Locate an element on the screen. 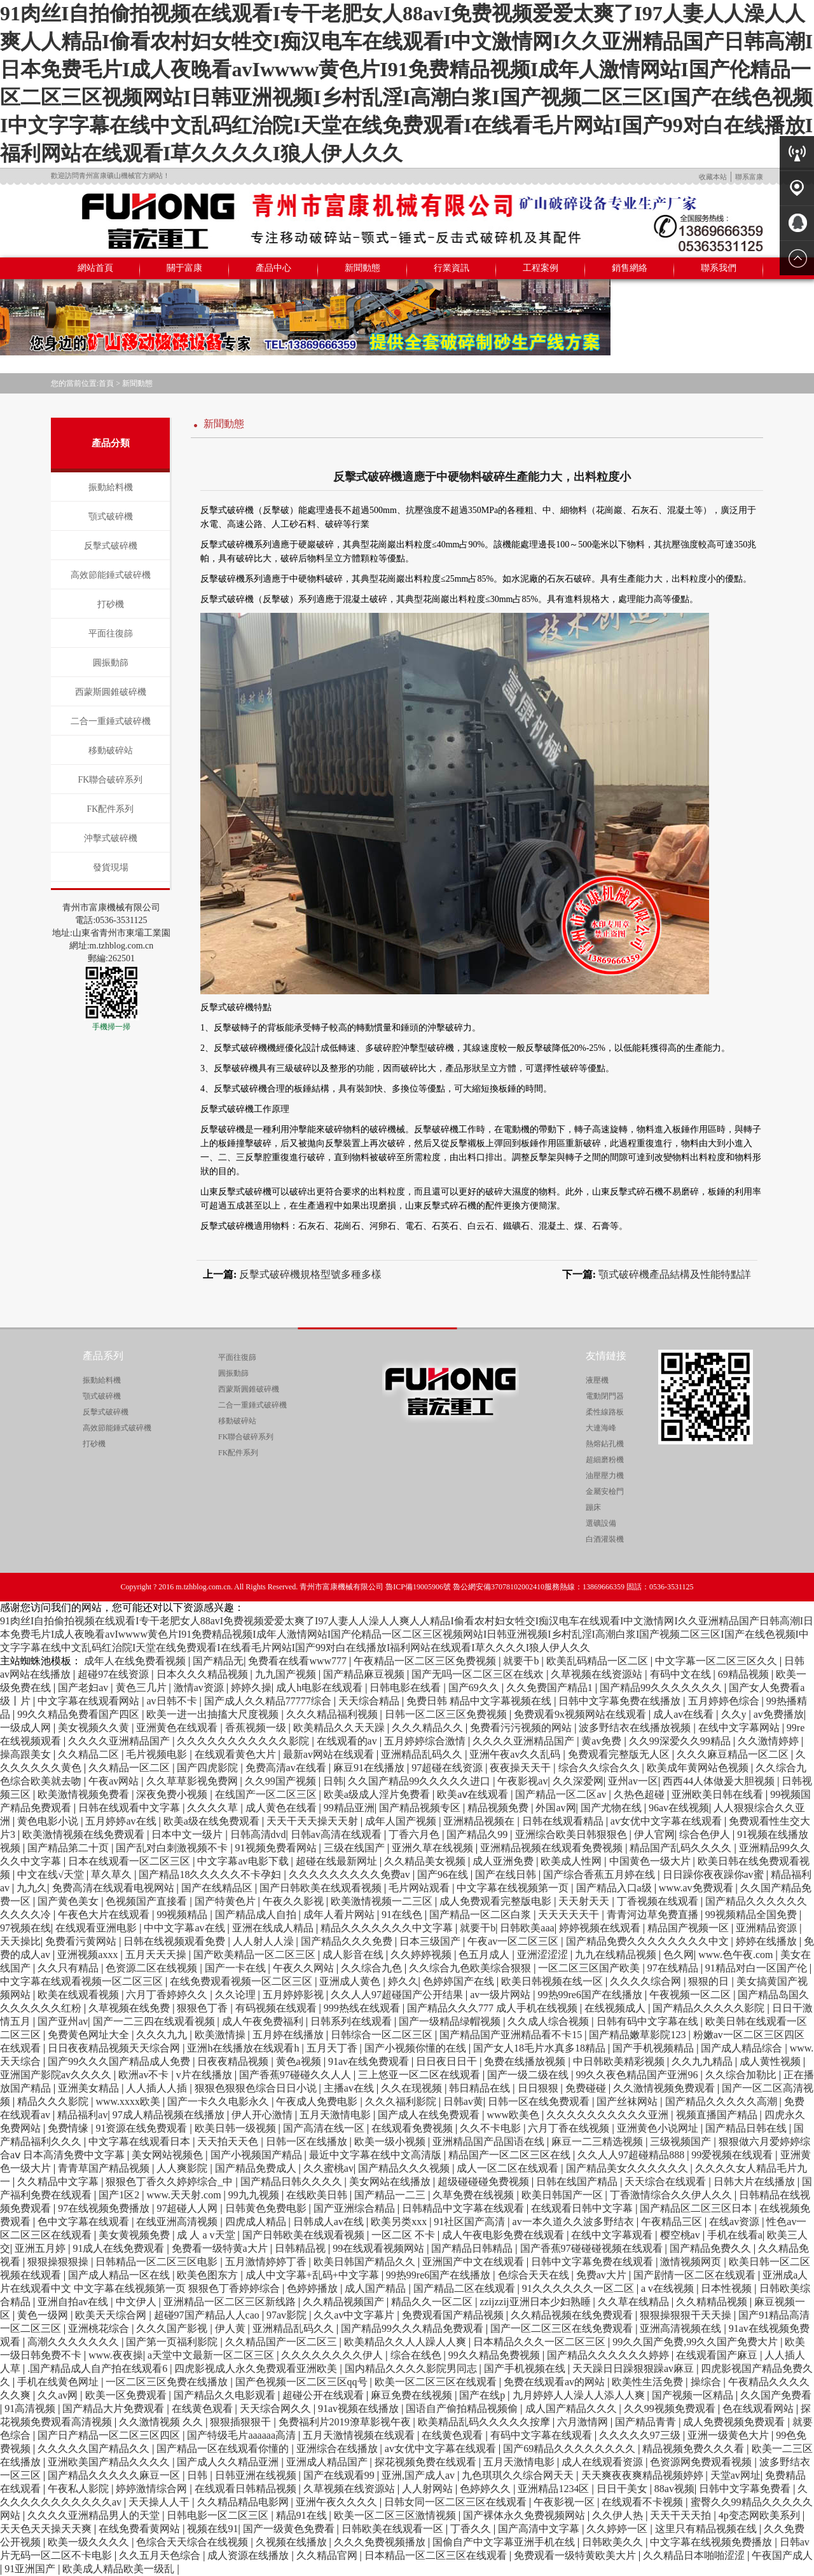 The width and height of the screenshot is (814, 2576). 美女黄视频免费 is located at coordinates (135, 2235).